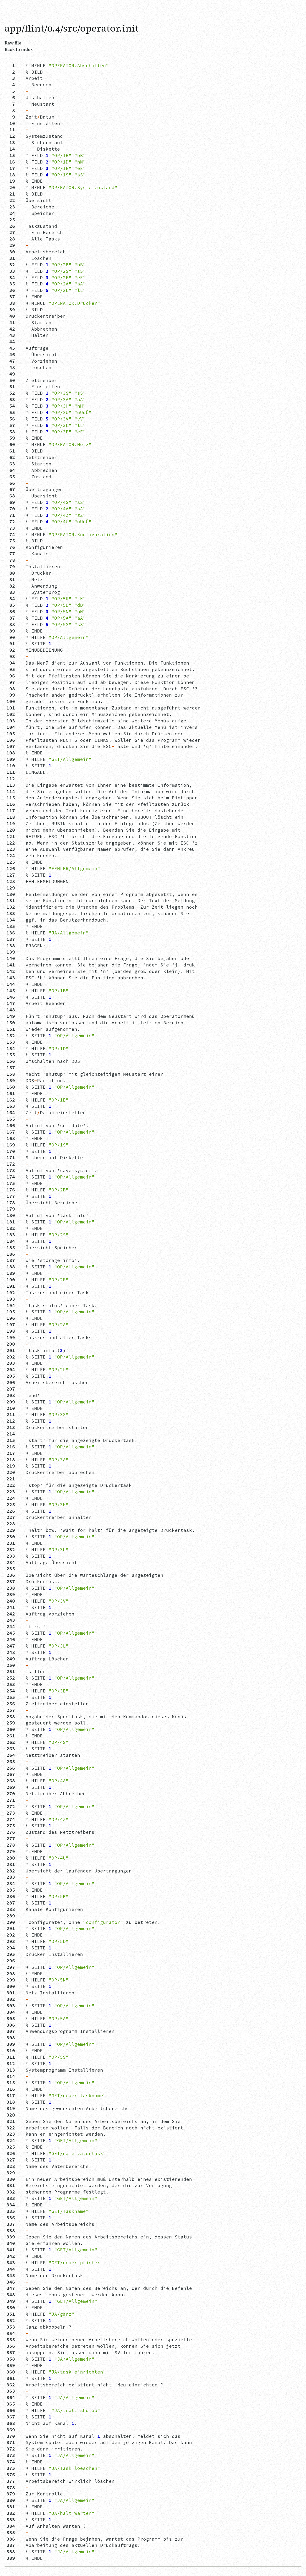  I want to click on 205, so click(10, 1376).